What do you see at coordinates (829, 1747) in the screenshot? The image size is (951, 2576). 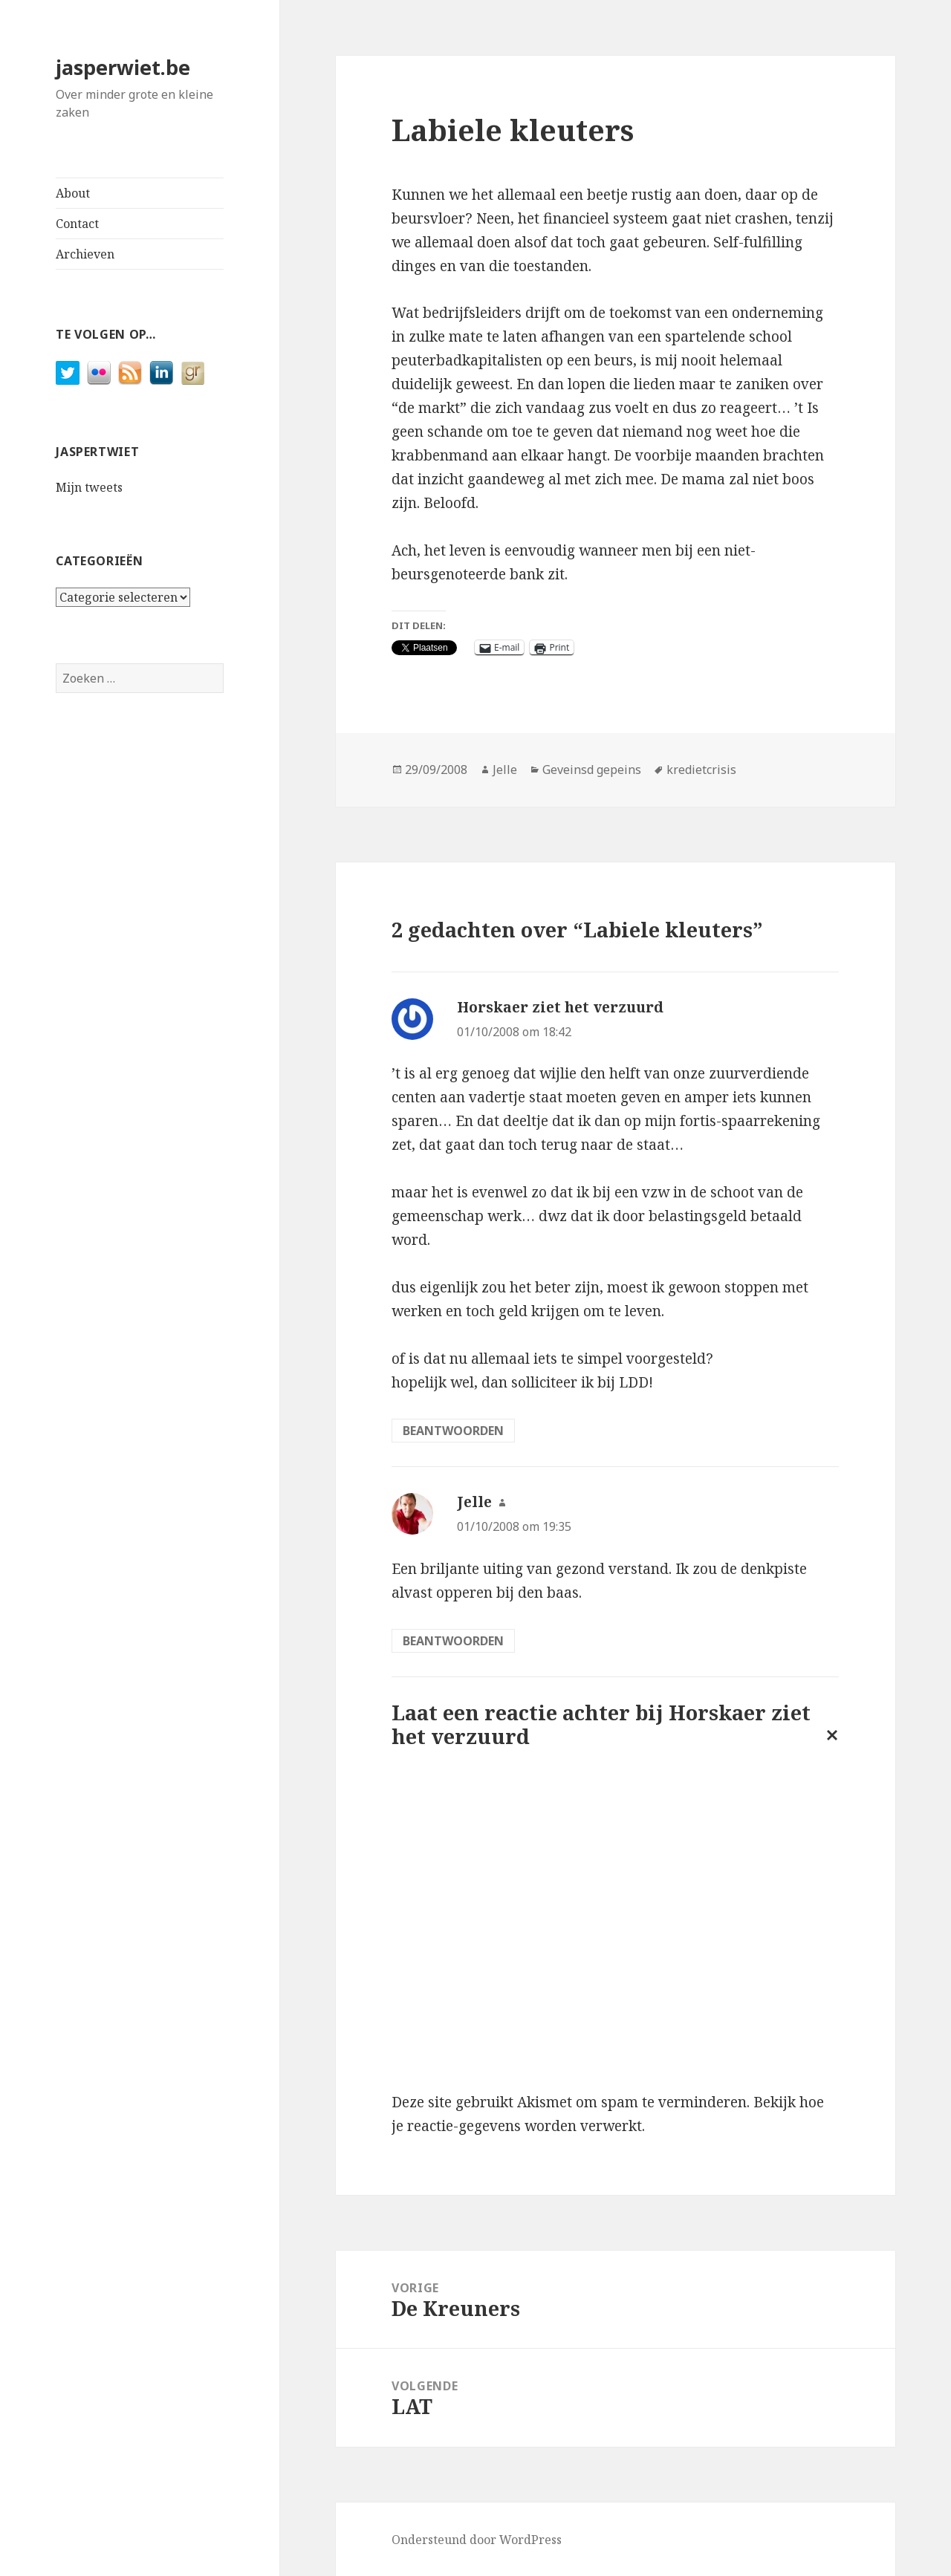 I see `Reactie annuleren` at bounding box center [829, 1747].